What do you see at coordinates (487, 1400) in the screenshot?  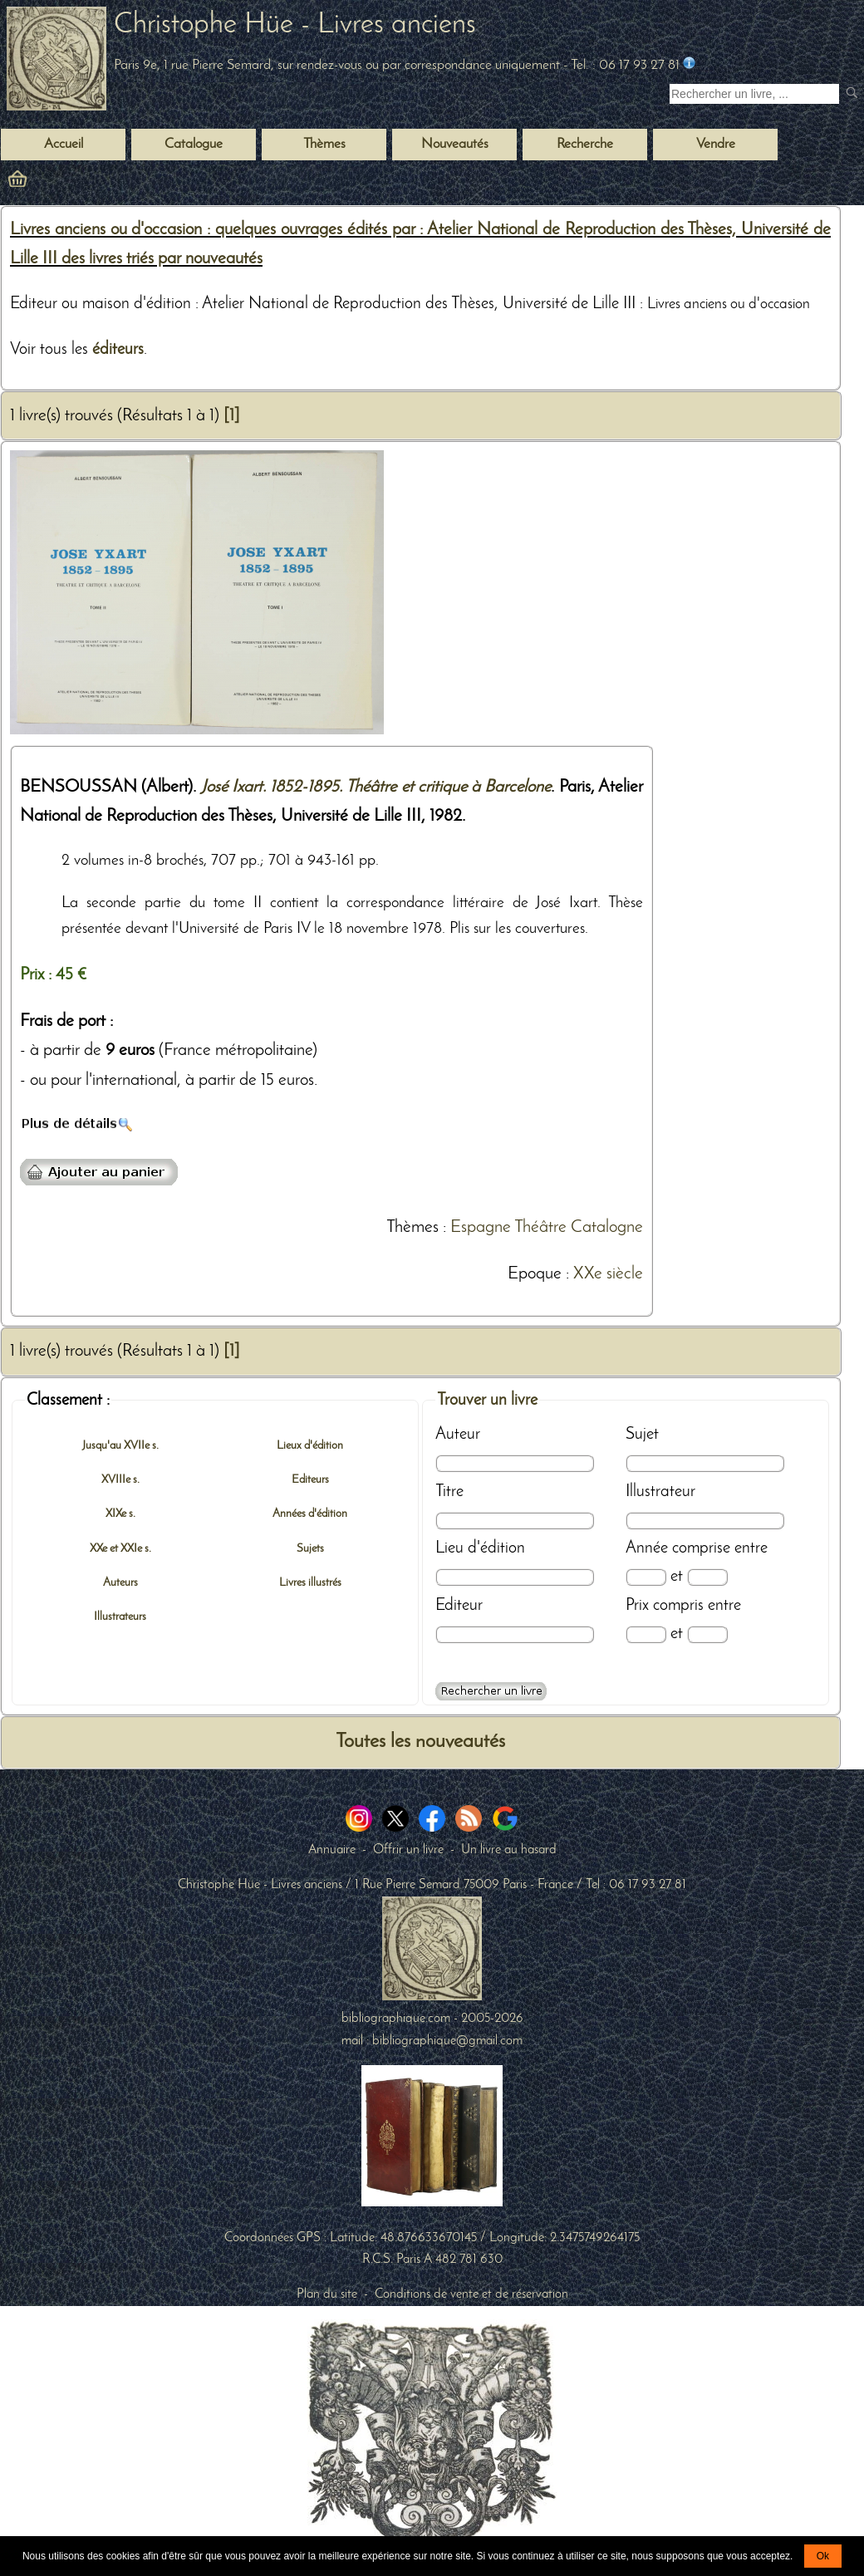 I see `Trouver un livre` at bounding box center [487, 1400].